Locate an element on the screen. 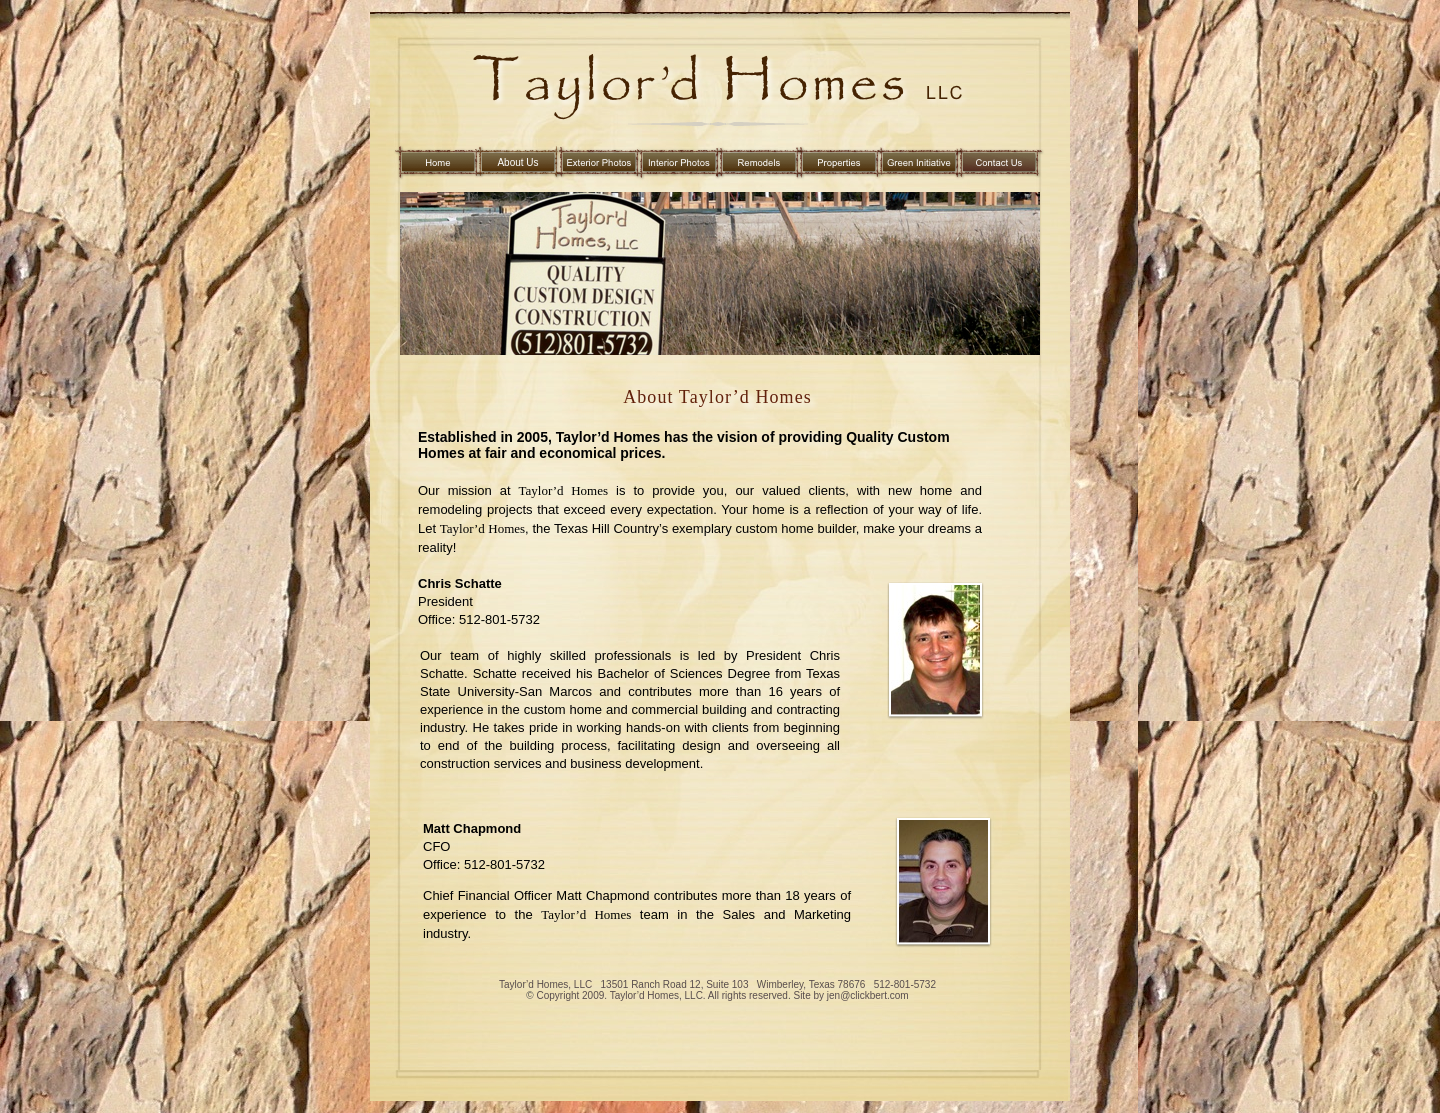 The width and height of the screenshot is (1440, 1113). </frame> is located at coordinates (470, 1013).